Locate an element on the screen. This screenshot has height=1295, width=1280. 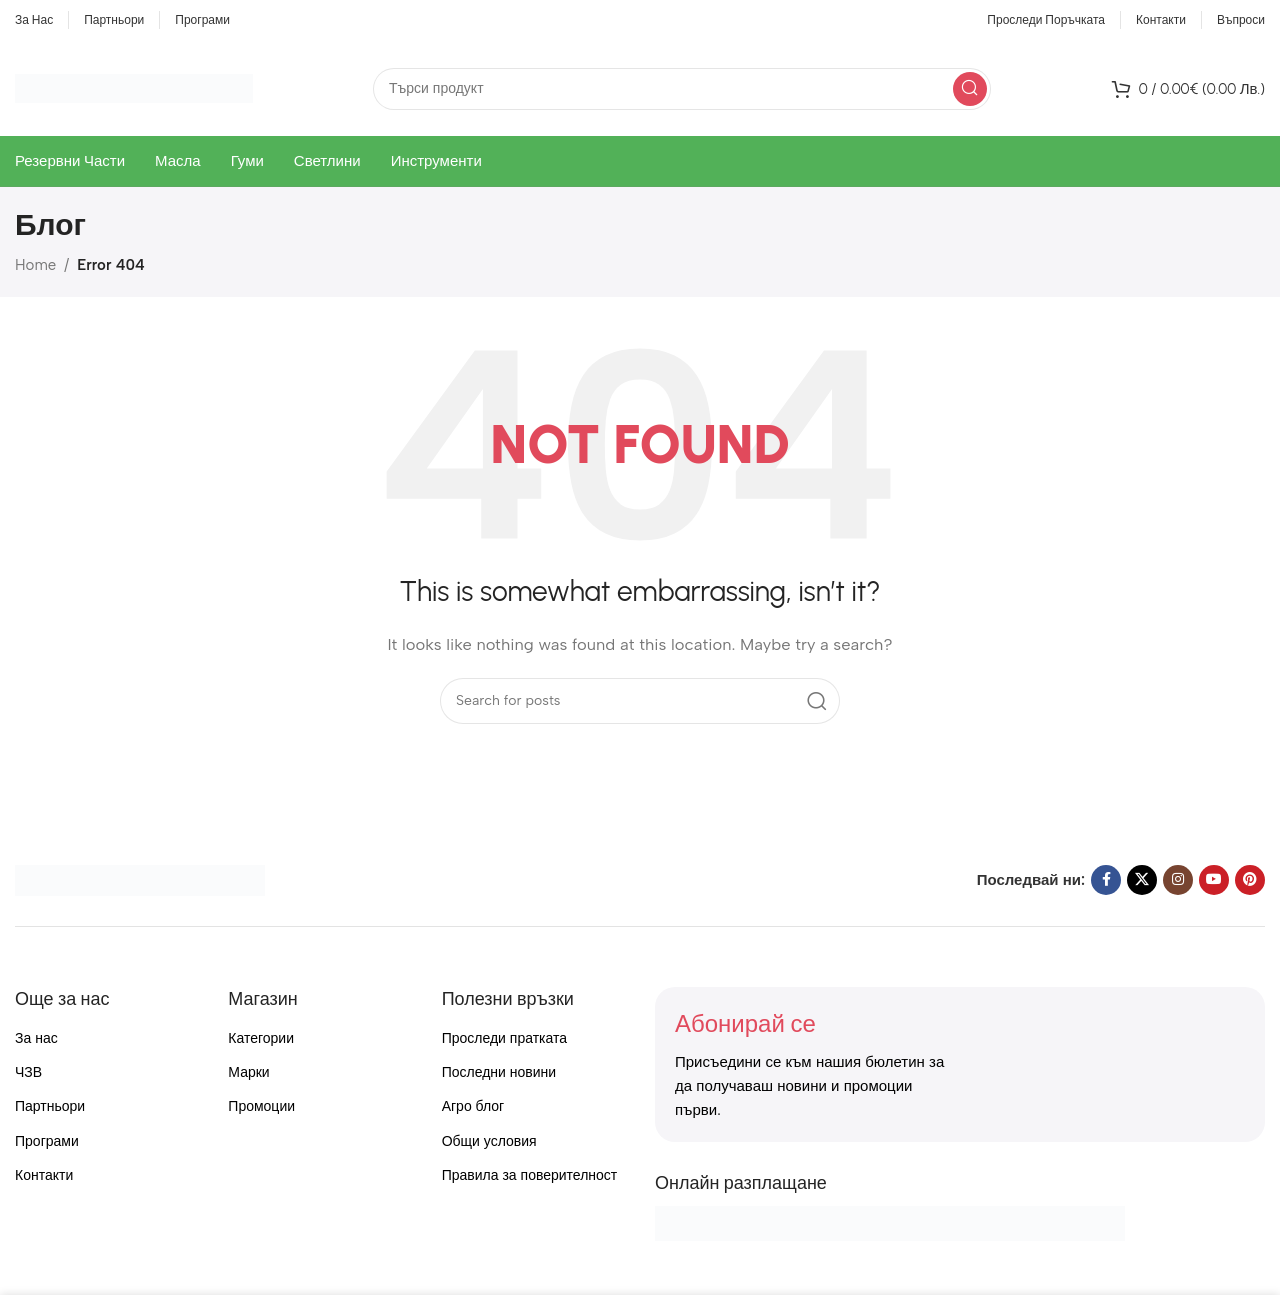
Контакти is located at coordinates (44, 1175).